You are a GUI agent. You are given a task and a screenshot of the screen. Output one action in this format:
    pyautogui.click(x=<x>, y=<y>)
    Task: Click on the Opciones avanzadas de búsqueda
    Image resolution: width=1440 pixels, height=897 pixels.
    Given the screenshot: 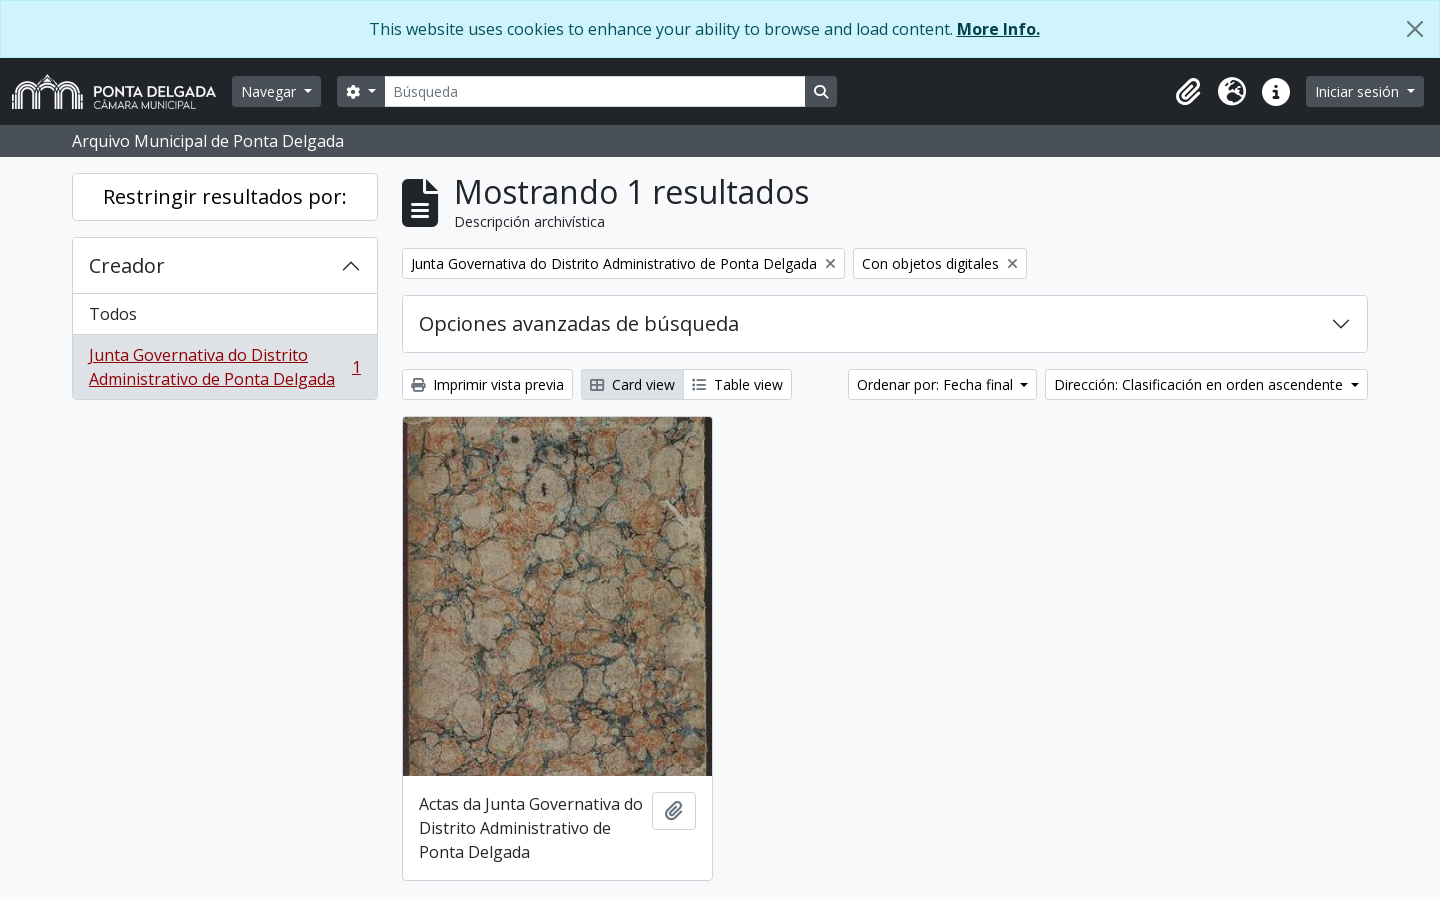 What is the action you would take?
    pyautogui.click(x=579, y=323)
    